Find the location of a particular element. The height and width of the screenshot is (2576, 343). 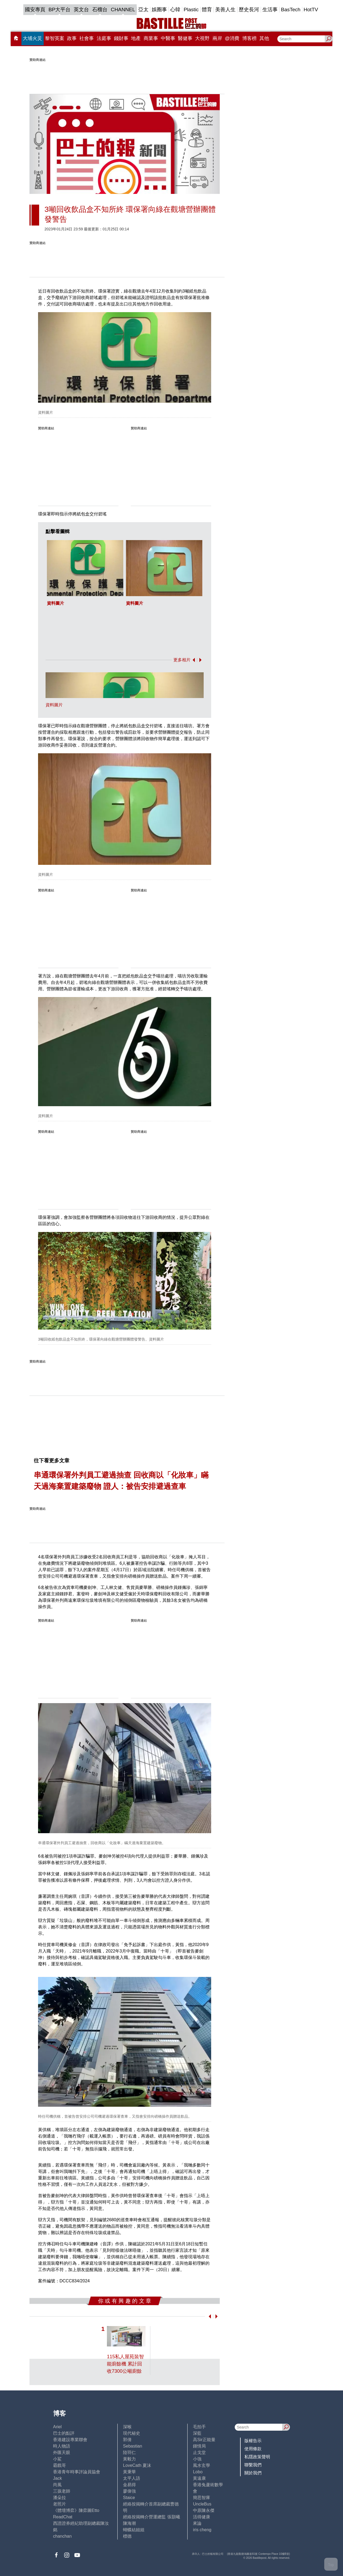

金易得 is located at coordinates (129, 2484).